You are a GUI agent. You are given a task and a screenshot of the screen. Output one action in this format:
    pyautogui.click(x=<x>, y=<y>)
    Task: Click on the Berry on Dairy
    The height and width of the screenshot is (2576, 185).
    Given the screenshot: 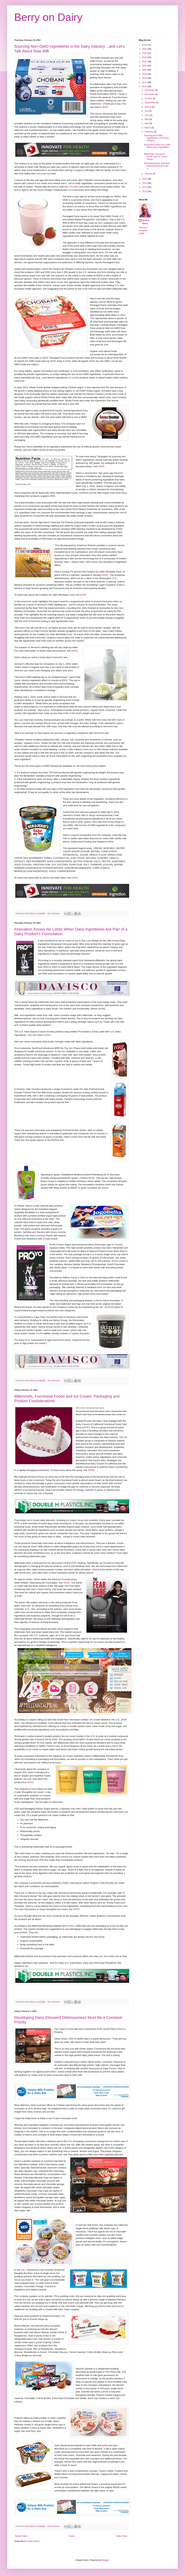 What is the action you would take?
    pyautogui.click(x=48, y=17)
    